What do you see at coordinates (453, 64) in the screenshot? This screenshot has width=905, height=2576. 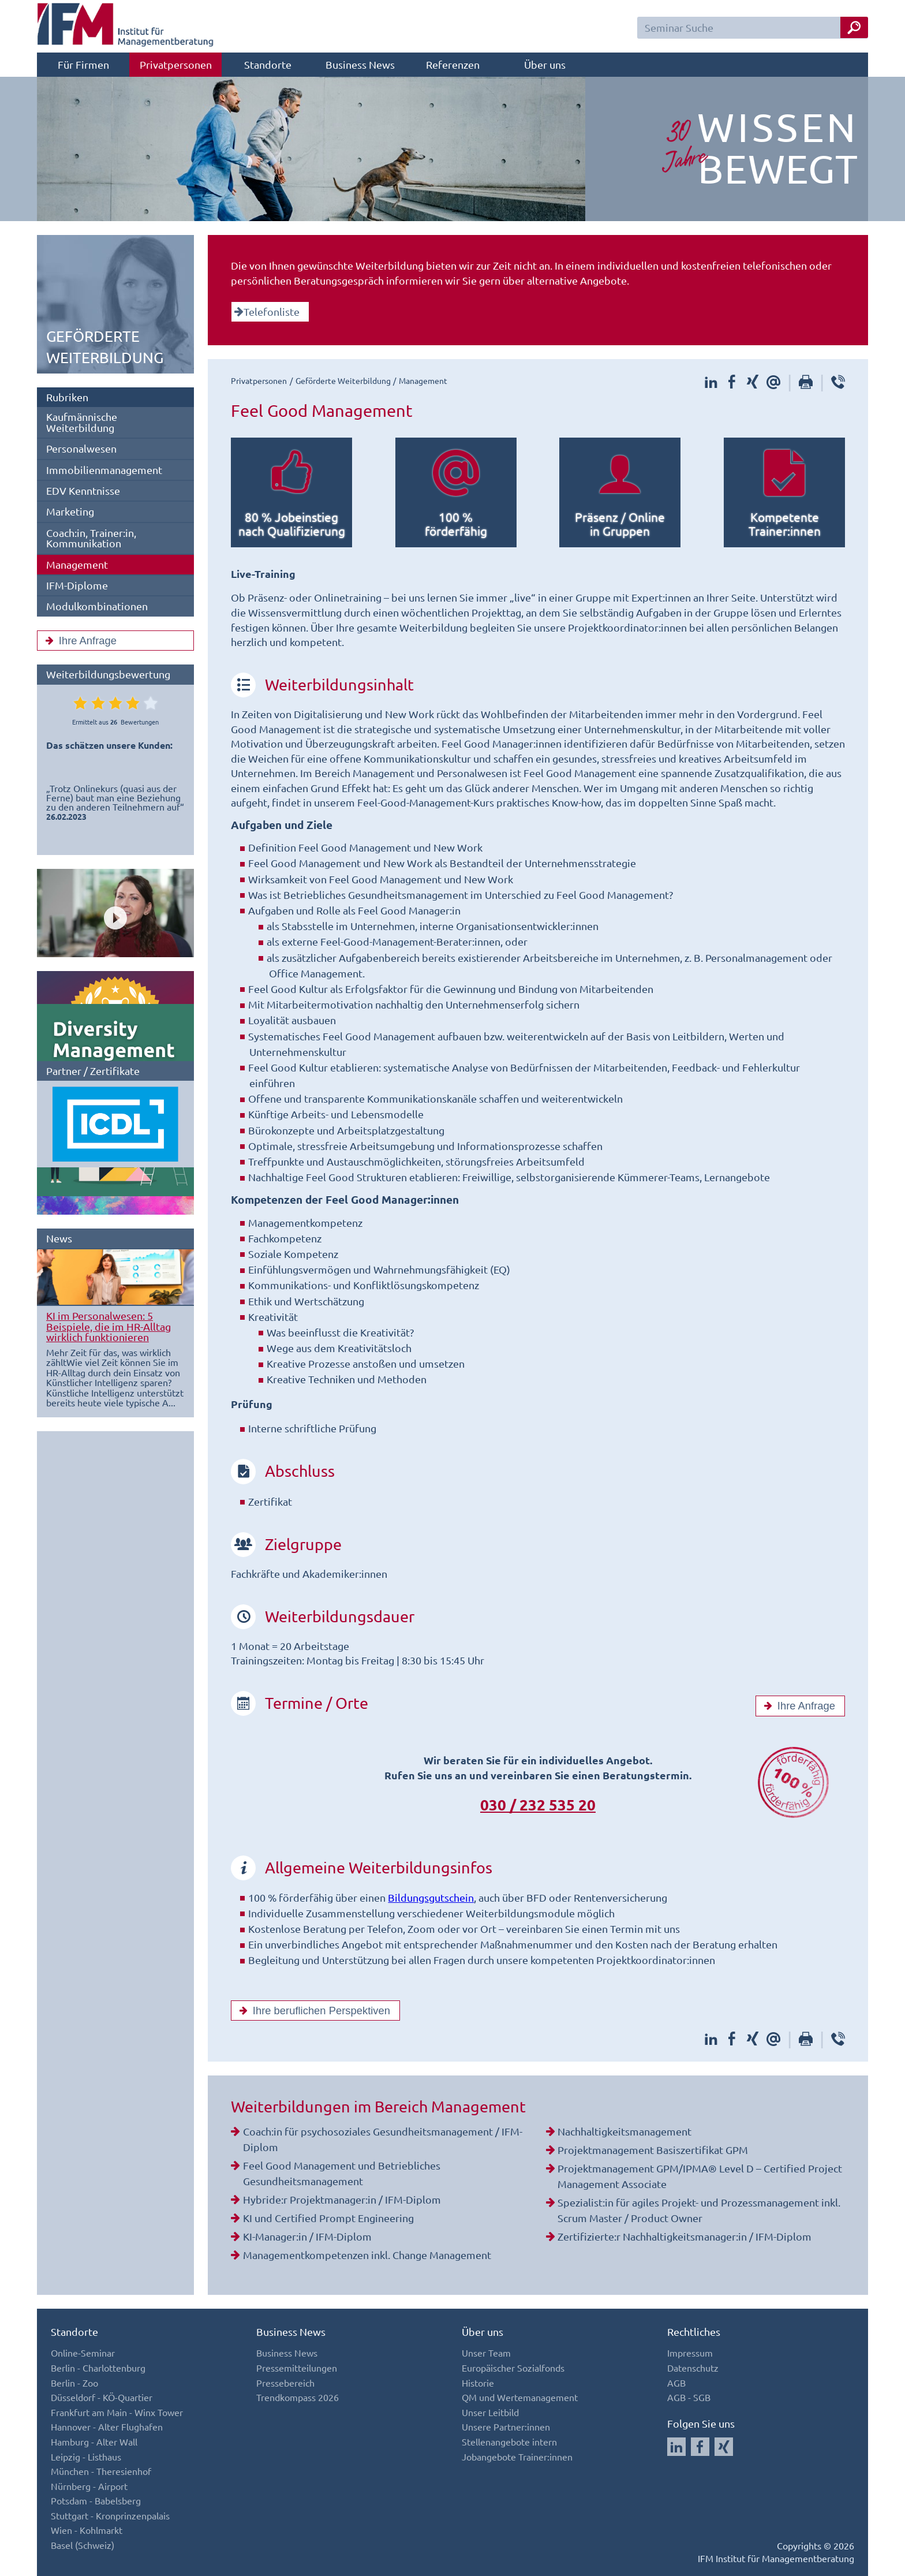 I see `Referenzen` at bounding box center [453, 64].